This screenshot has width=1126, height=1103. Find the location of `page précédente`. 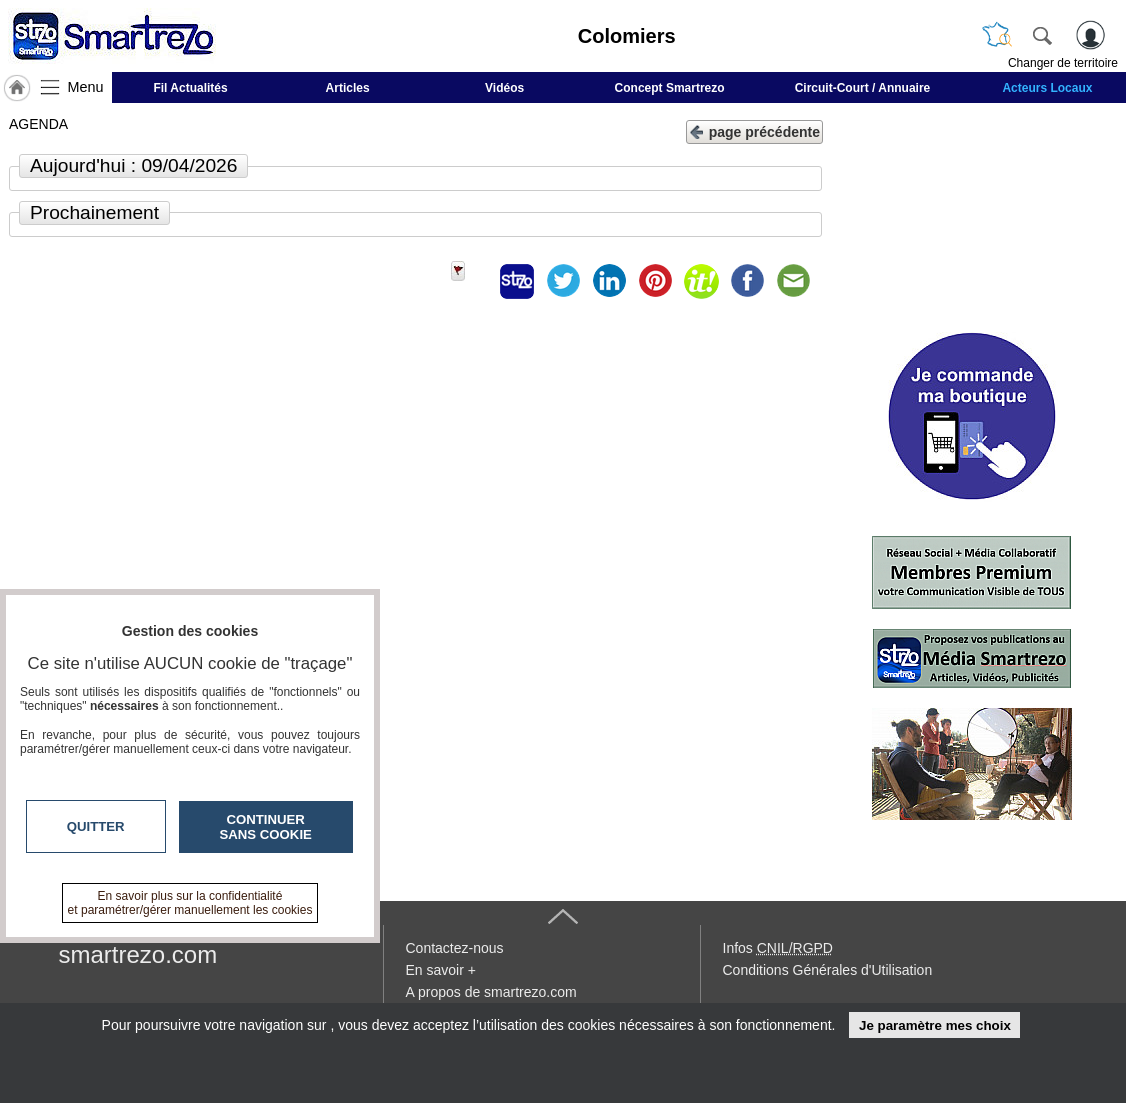

page précédente is located at coordinates (754, 130).